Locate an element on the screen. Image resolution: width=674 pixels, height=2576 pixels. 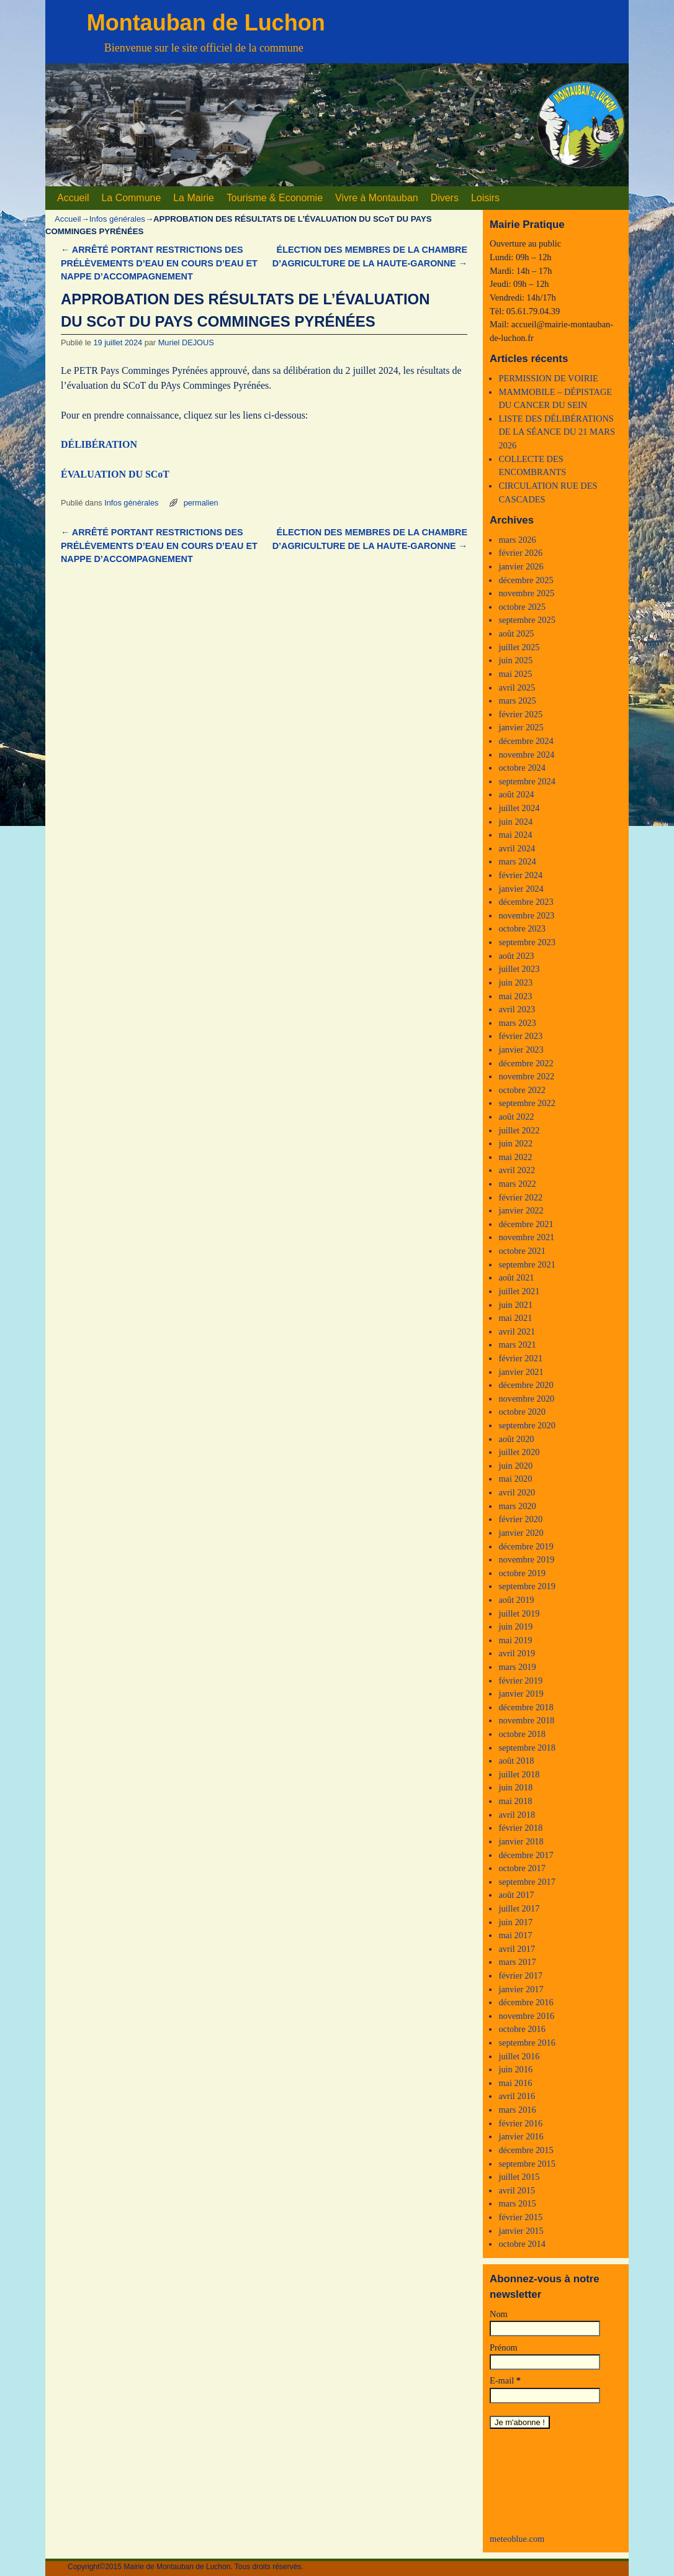
décembre 2017 is located at coordinates (525, 1855).